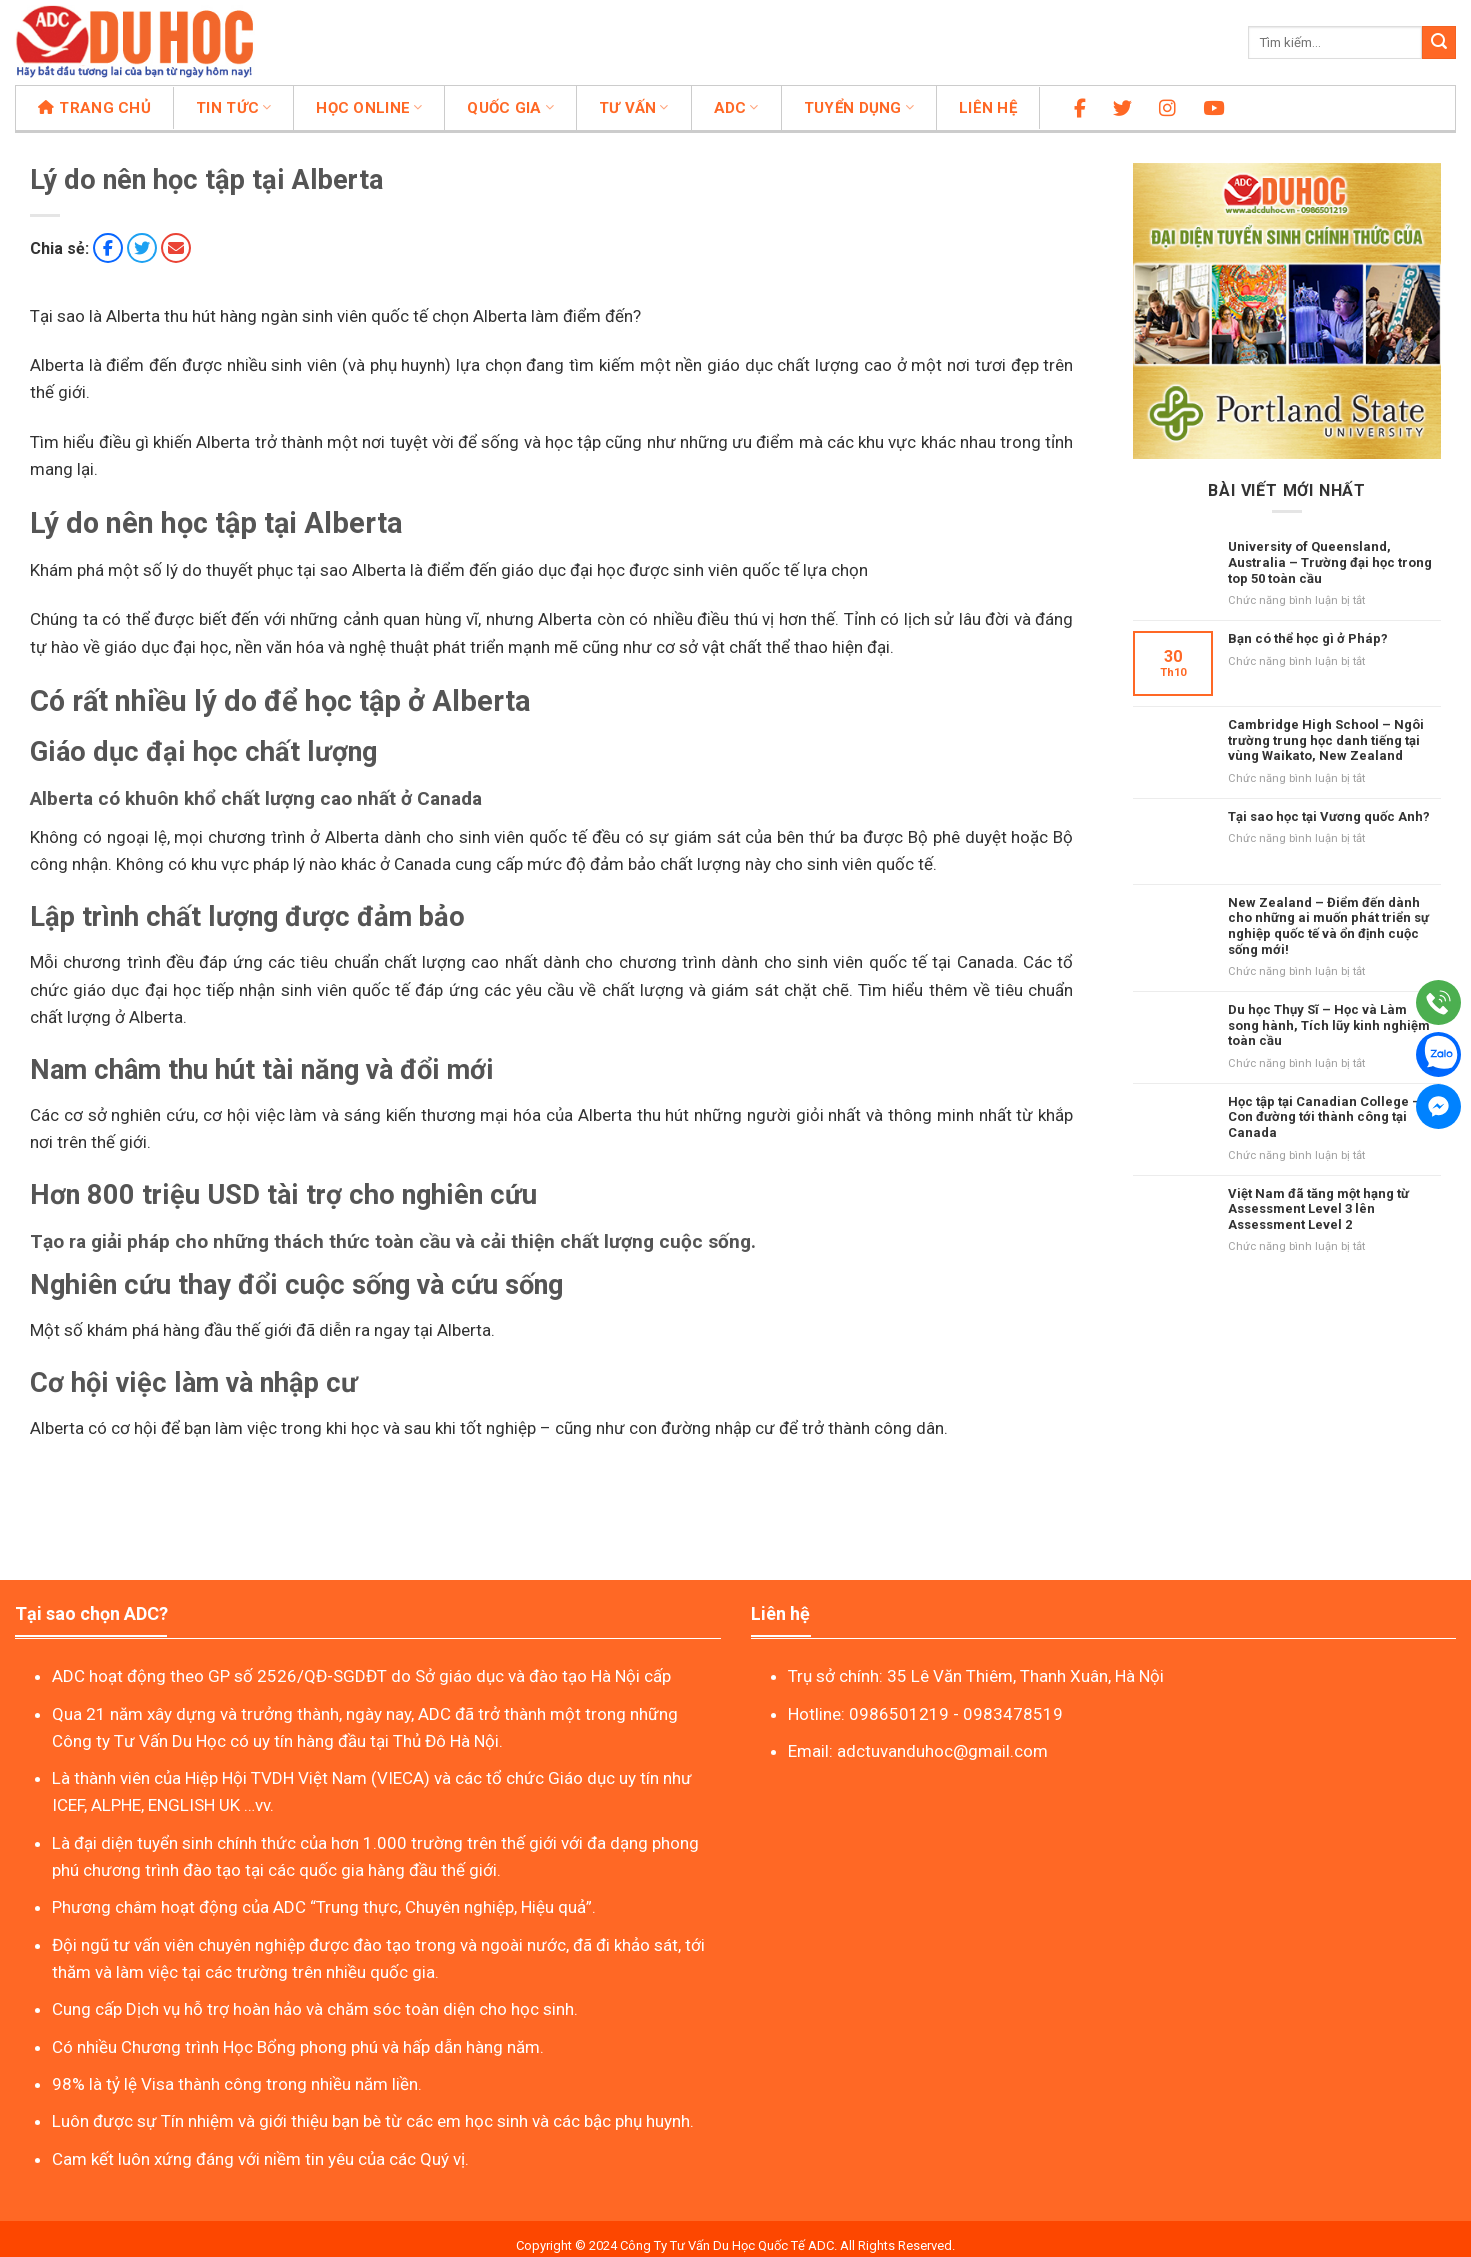  What do you see at coordinates (1329, 1025) in the screenshot?
I see `Du học Thụy Sĩ – Học và Làm song hành, Tích lũy kinh nghiệm toàn cầu` at bounding box center [1329, 1025].